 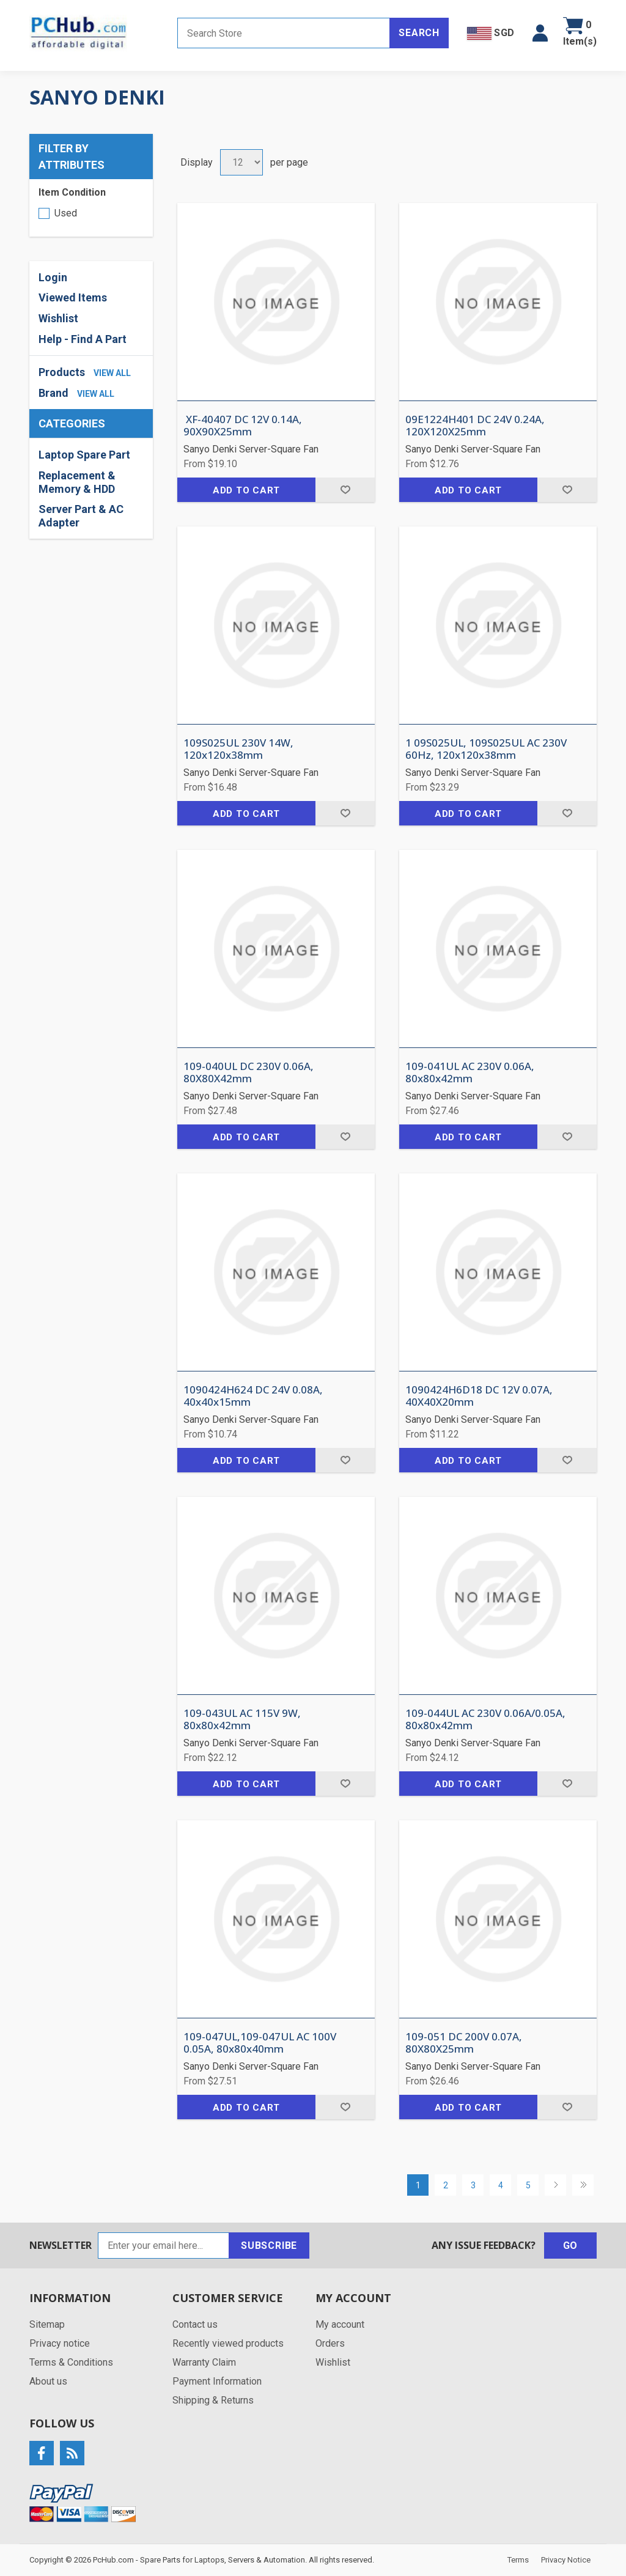 What do you see at coordinates (463, 2043) in the screenshot?
I see `109-051 DC 200V 0.07A, 80X80X25mm` at bounding box center [463, 2043].